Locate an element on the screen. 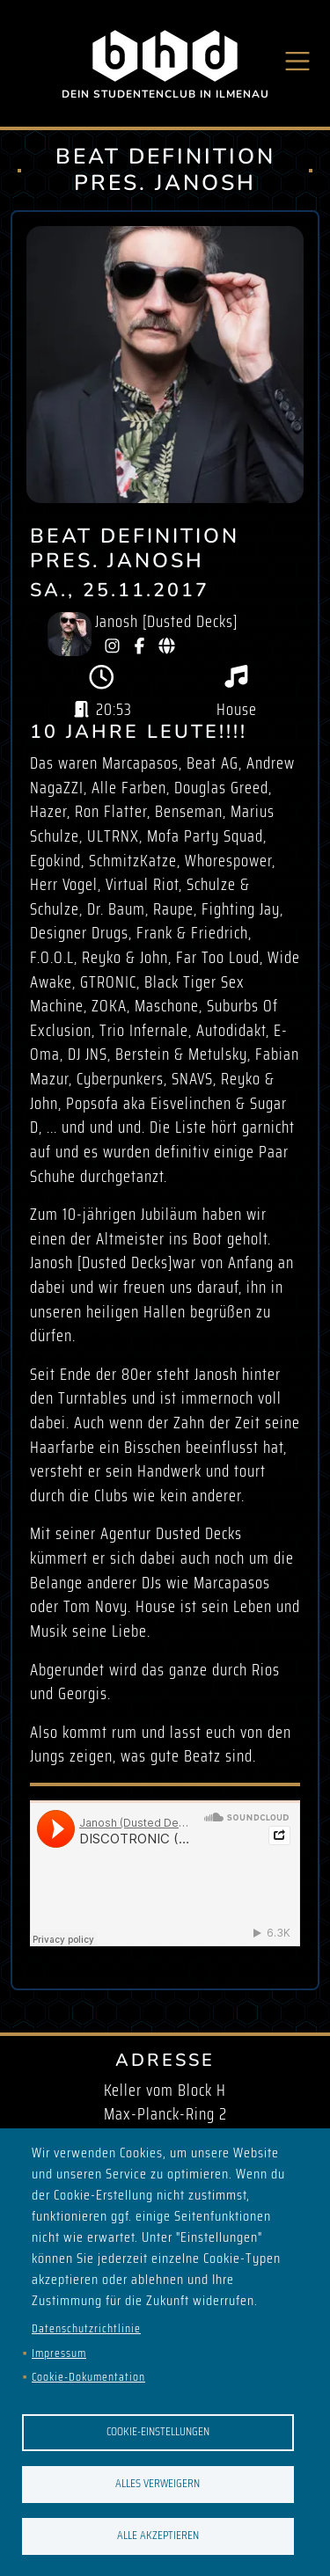 Image resolution: width=330 pixels, height=2576 pixels. Cookie-Dokumentation is located at coordinates (88, 2377).